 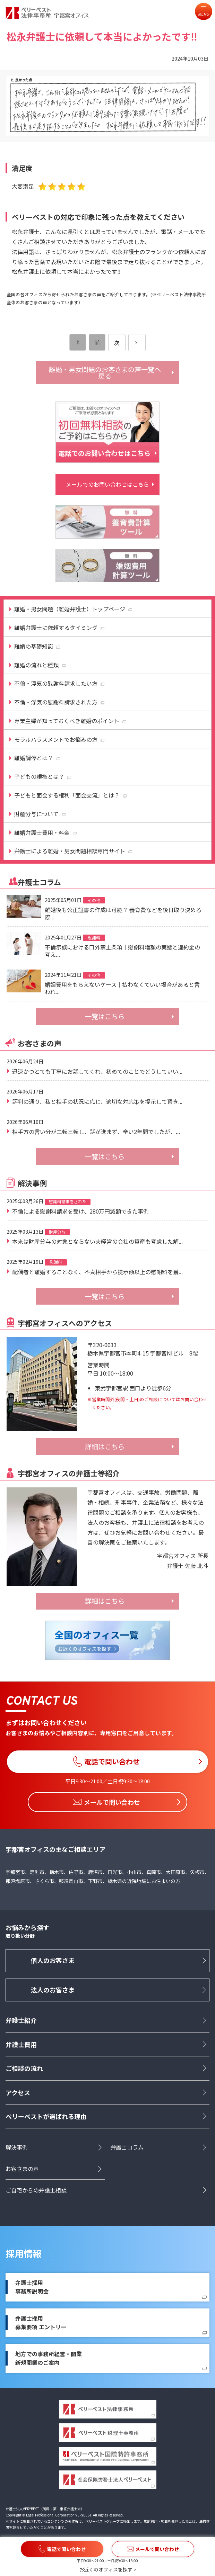 I want to click on お客さまの声, so click(x=22, y=2169).